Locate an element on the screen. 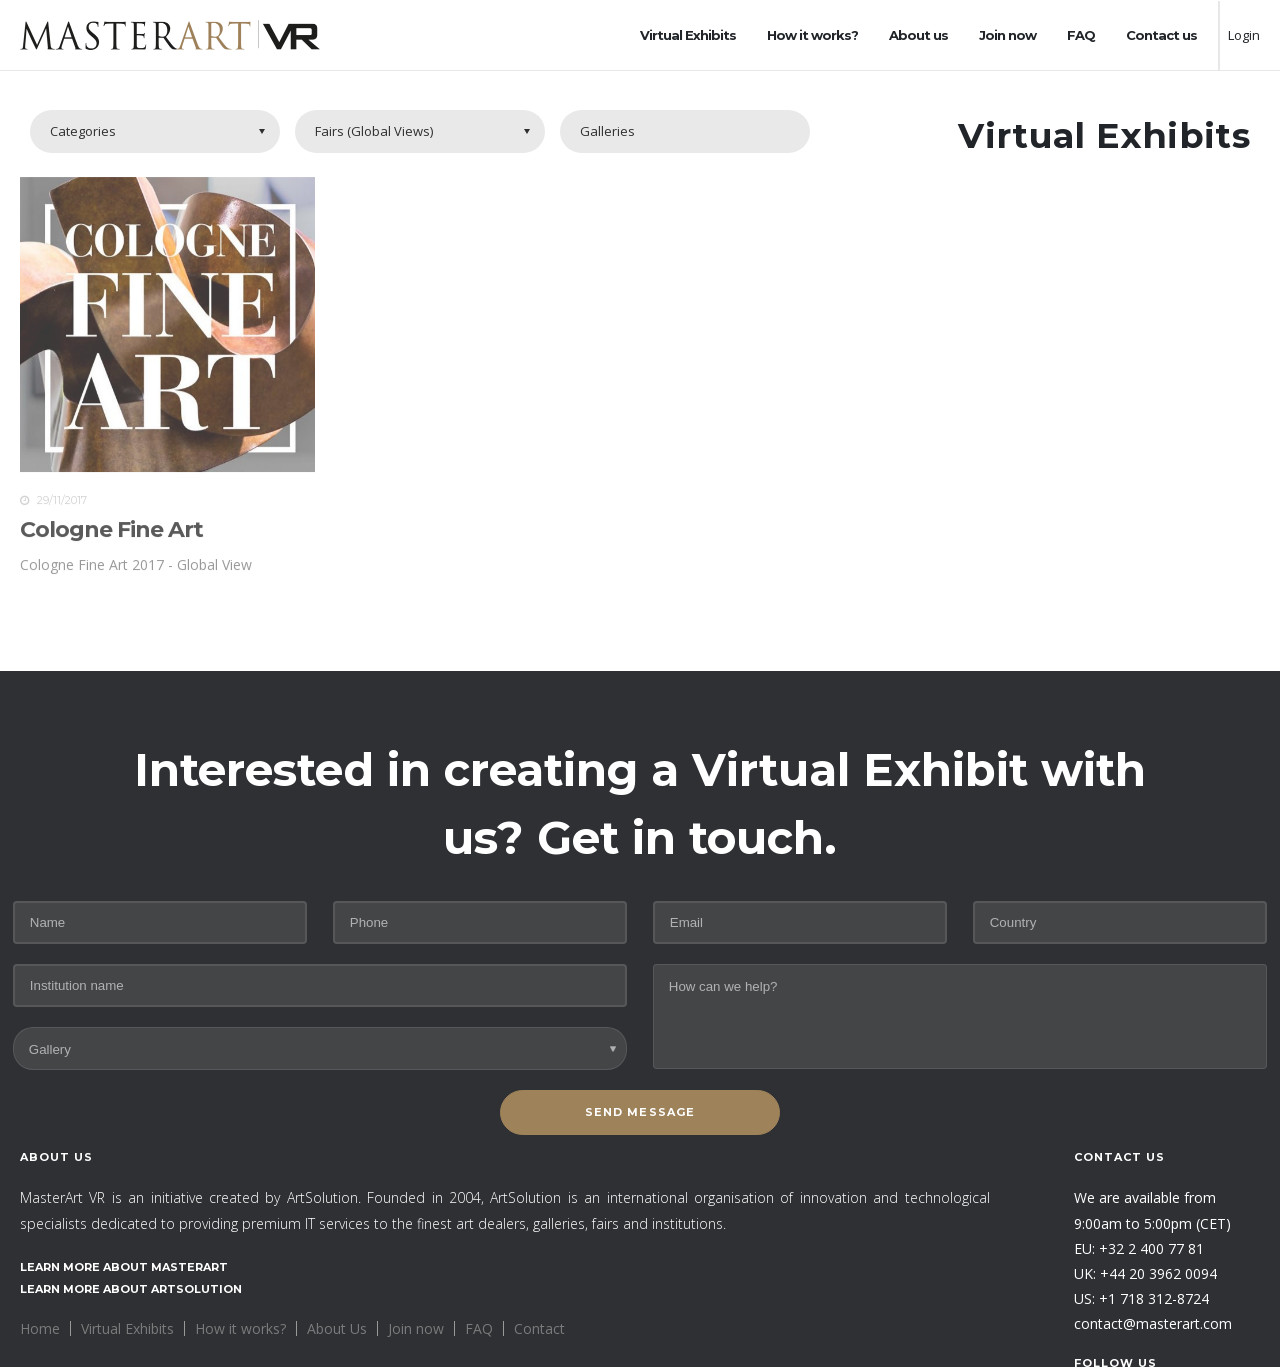 The width and height of the screenshot is (1280, 1367). Galleries is located at coordinates (607, 131).